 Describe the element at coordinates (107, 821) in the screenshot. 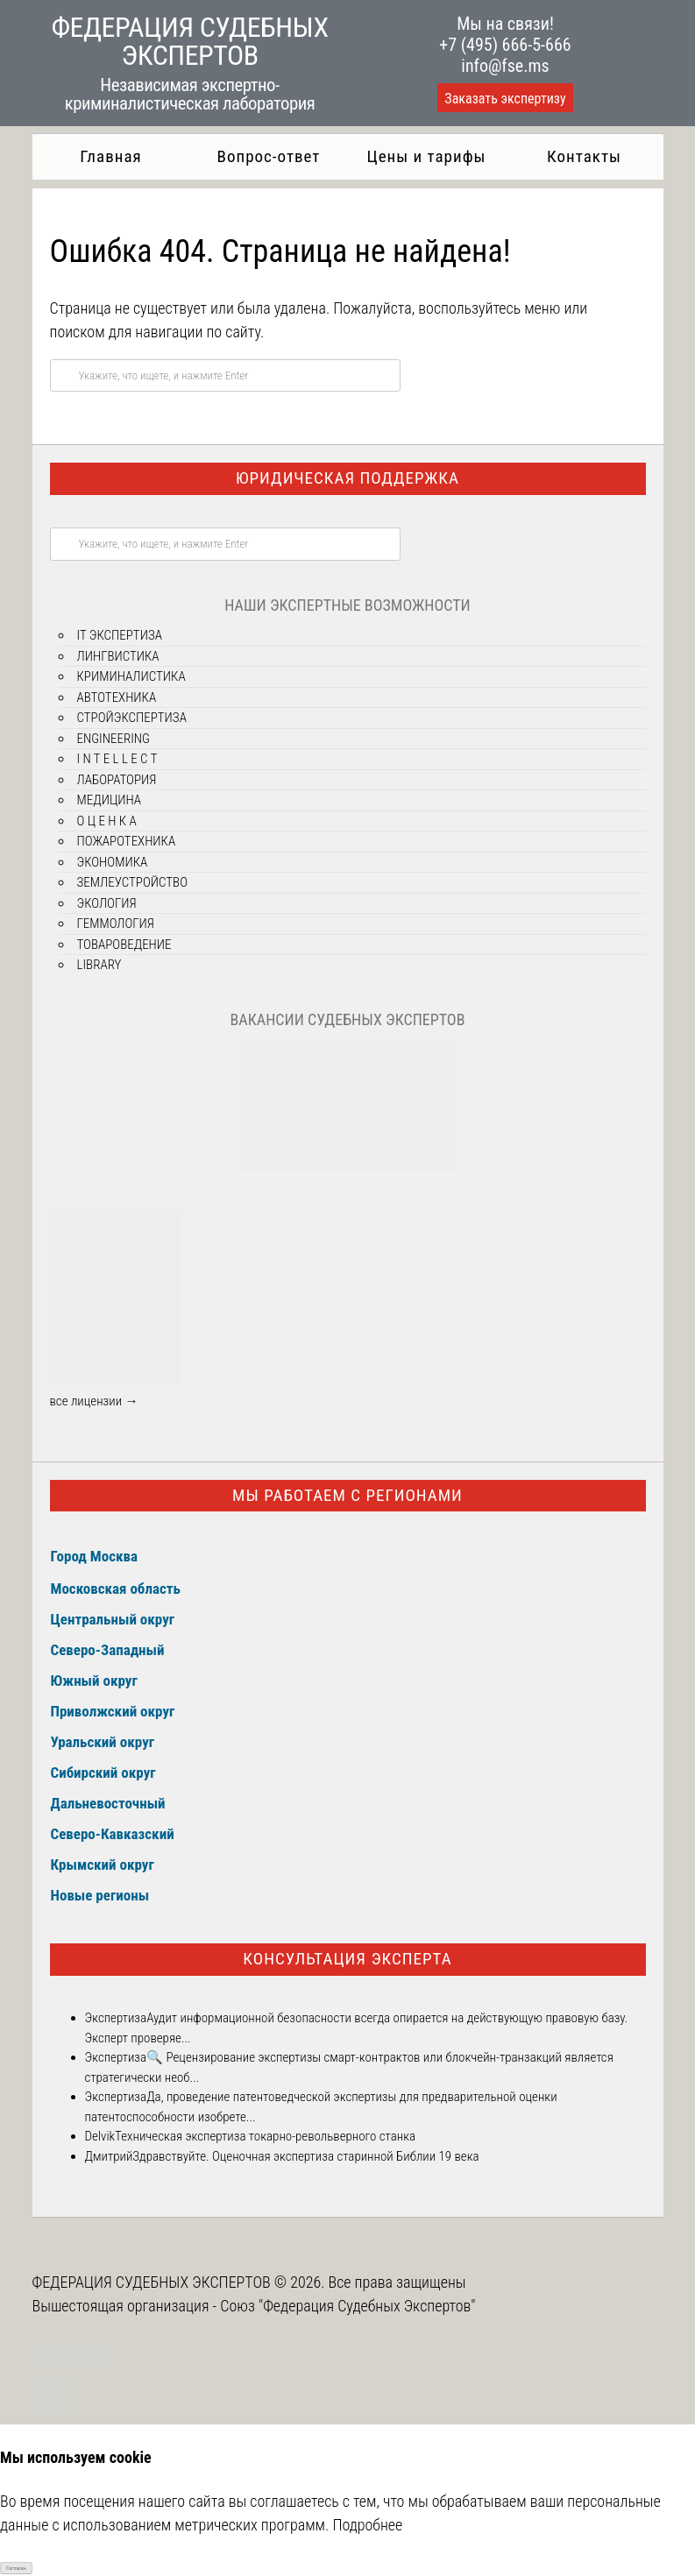

I see `О Ц Е Н К А` at that location.